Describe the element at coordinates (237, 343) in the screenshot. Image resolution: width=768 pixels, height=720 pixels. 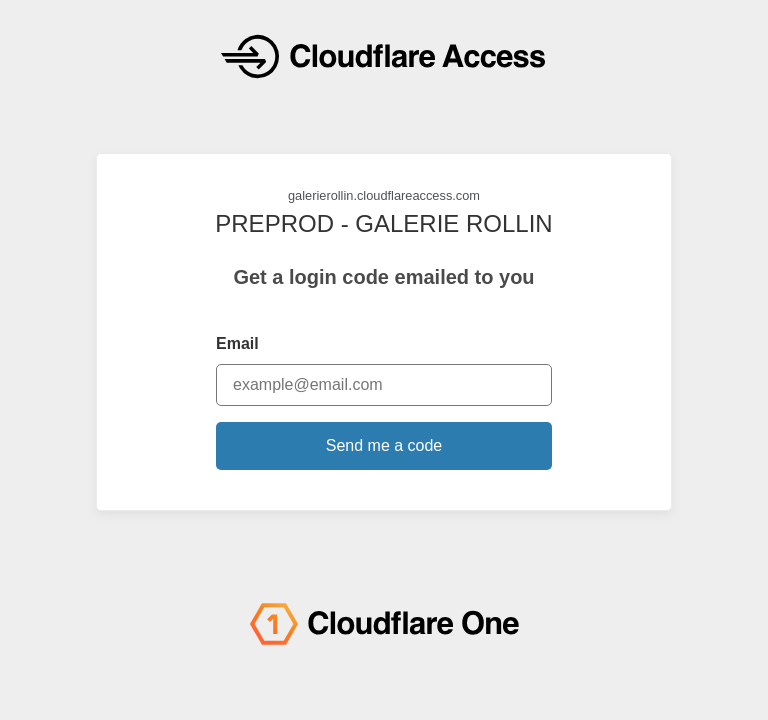
I see `Email` at that location.